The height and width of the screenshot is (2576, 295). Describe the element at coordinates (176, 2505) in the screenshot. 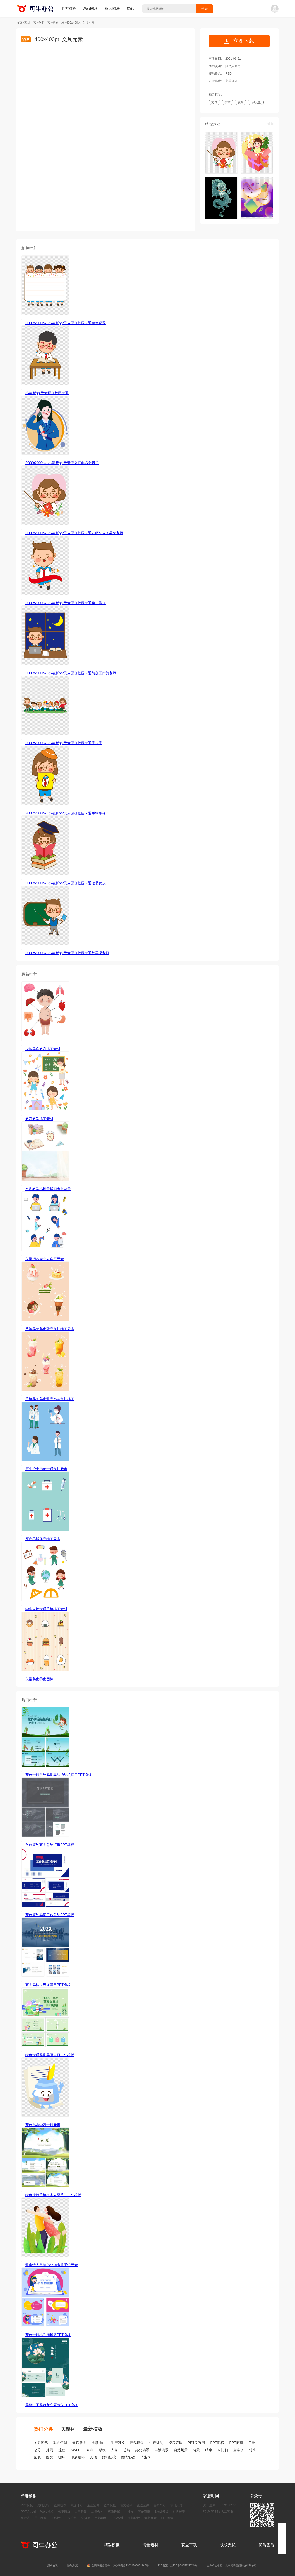

I see `节日庆典` at that location.